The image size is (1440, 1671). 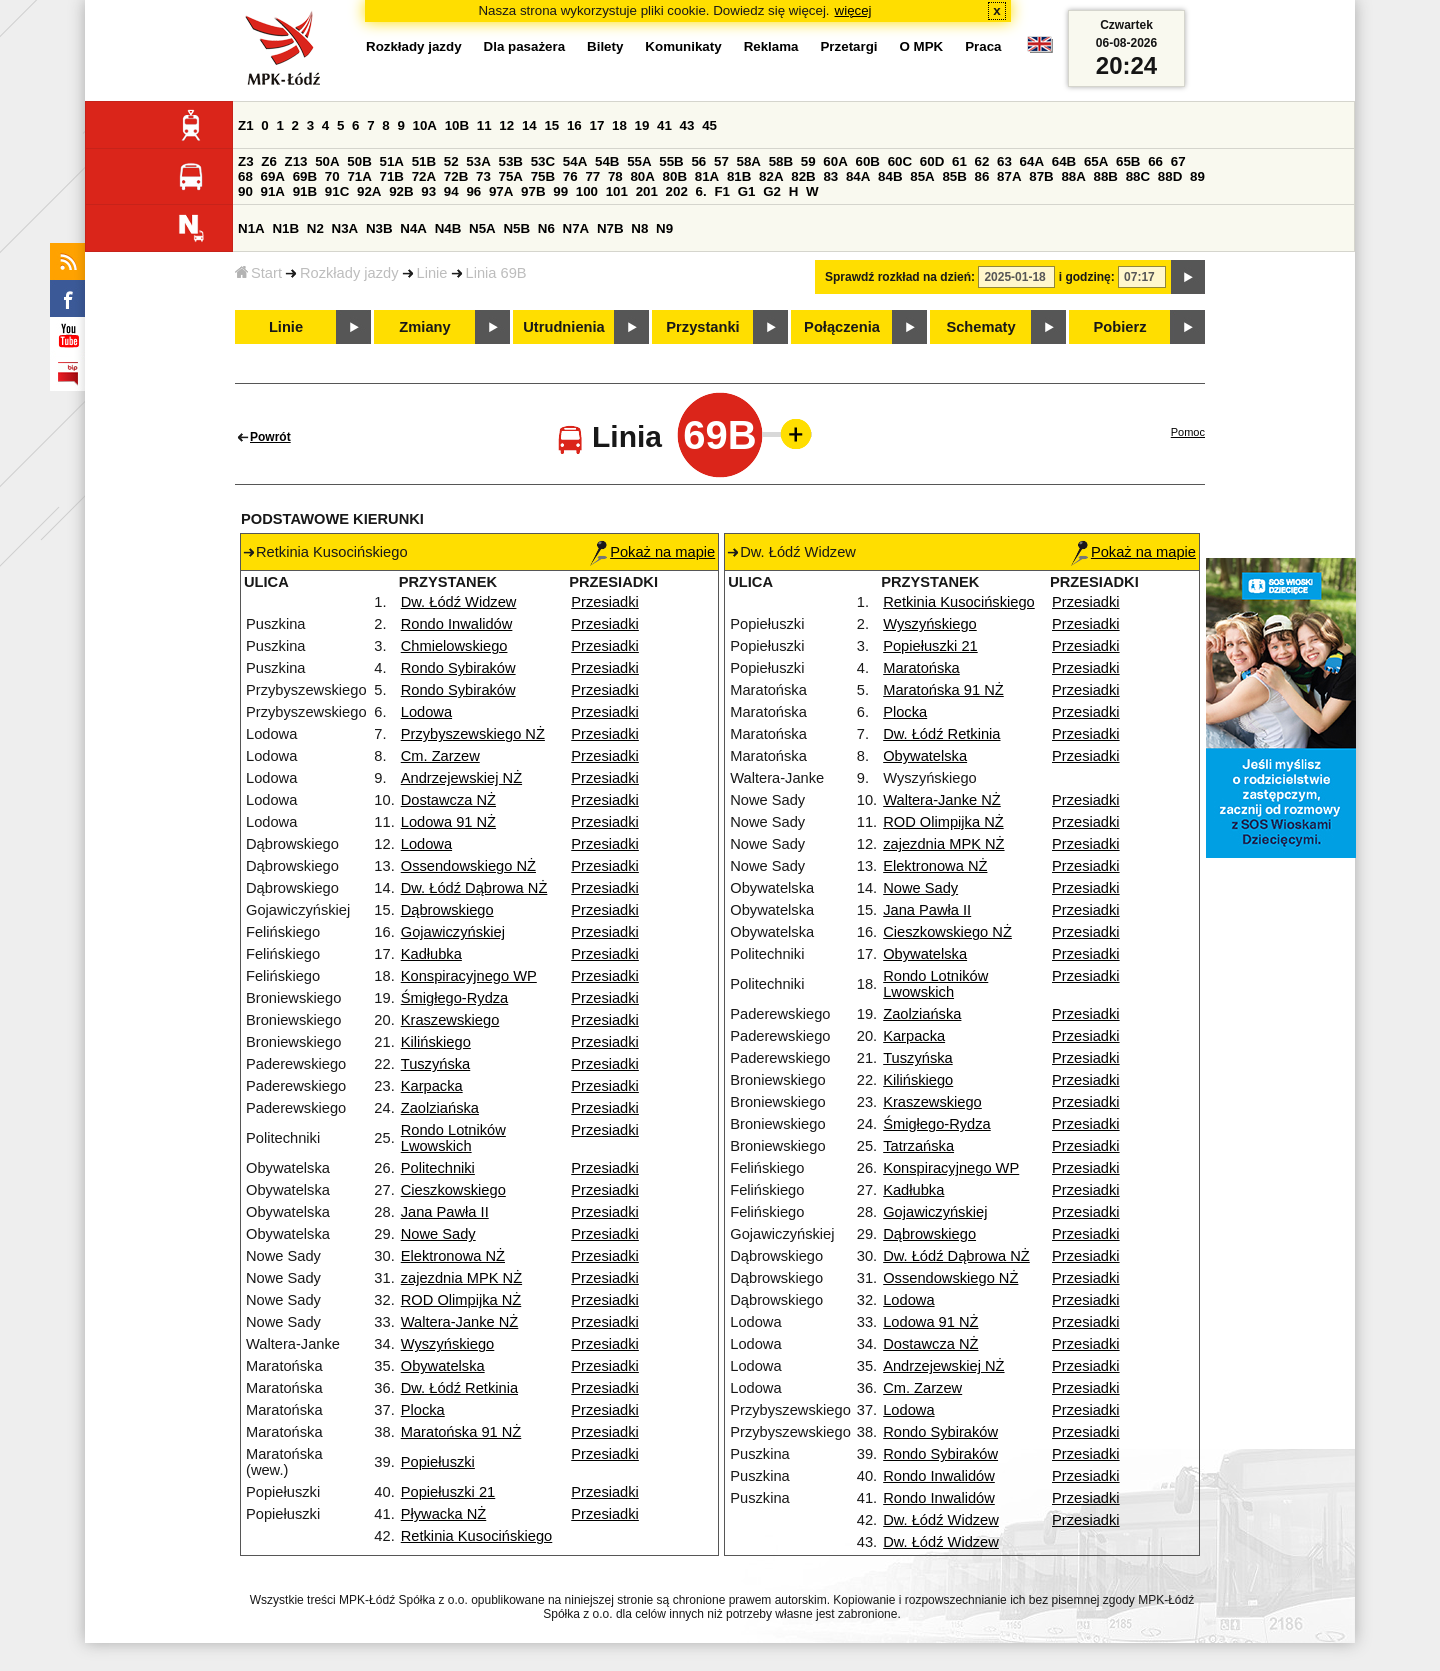 What do you see at coordinates (980, 327) in the screenshot?
I see `Schematy` at bounding box center [980, 327].